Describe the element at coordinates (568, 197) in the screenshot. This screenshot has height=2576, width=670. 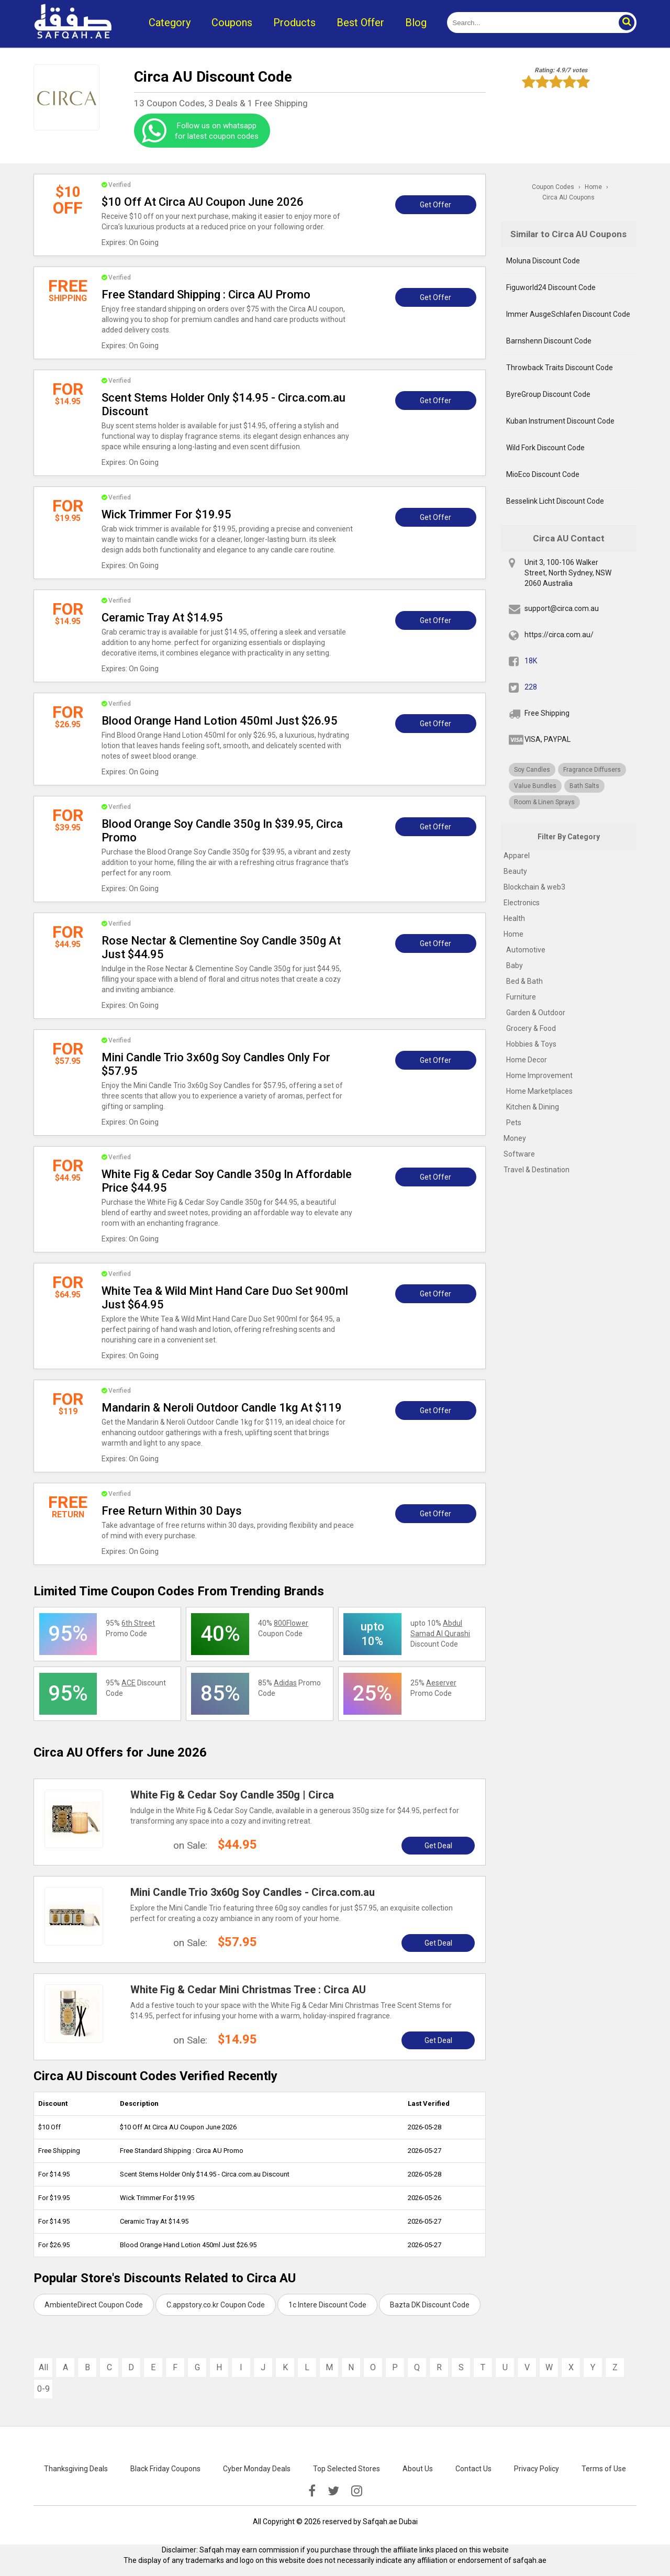
I see `Circa AU Coupons` at that location.